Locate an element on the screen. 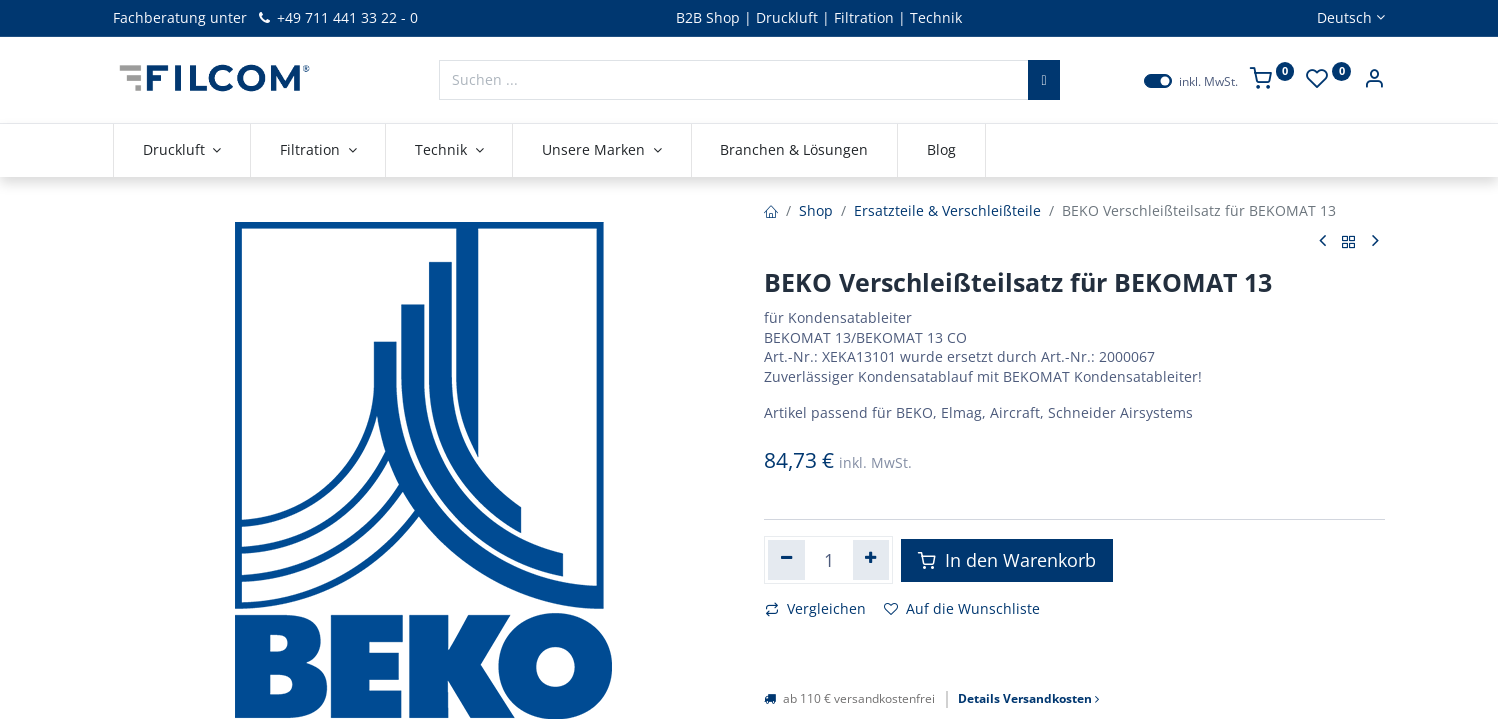  Vergleichen [button] is located at coordinates (815, 608).